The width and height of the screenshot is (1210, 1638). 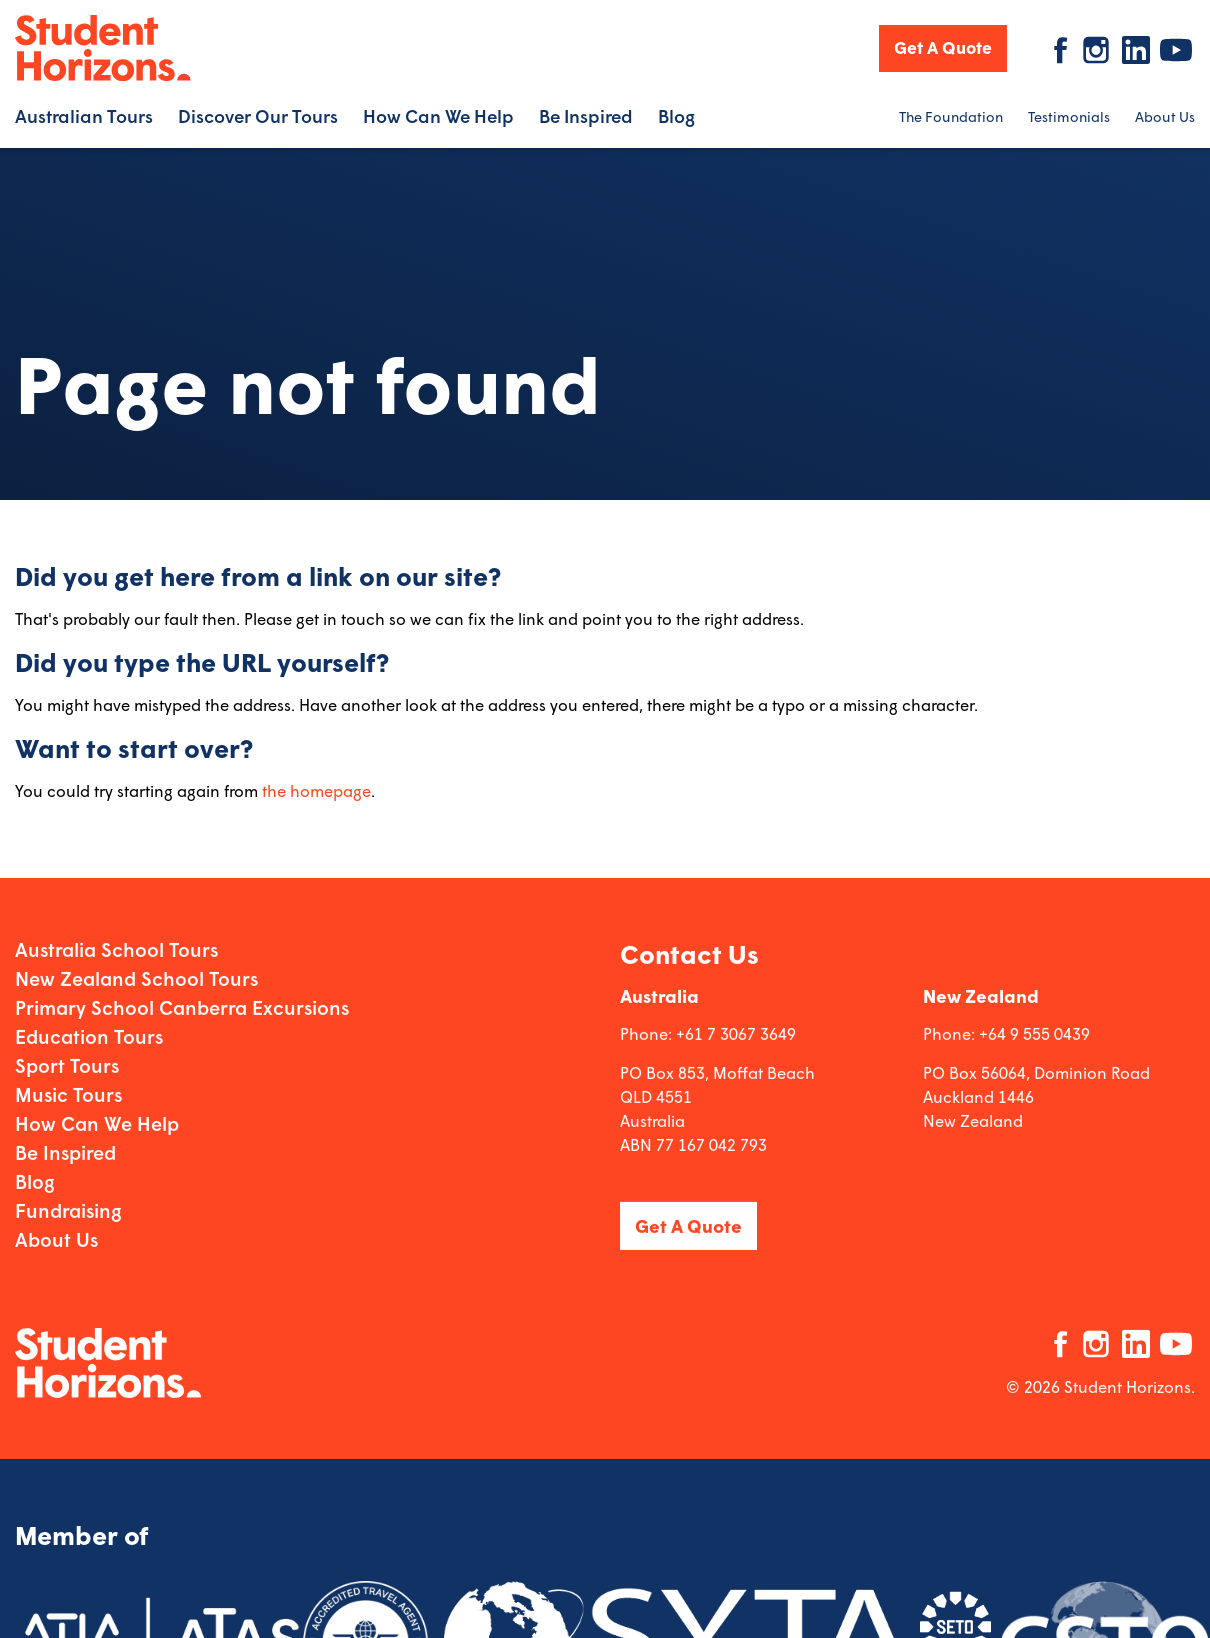 What do you see at coordinates (84, 116) in the screenshot?
I see `Australian Tours` at bounding box center [84, 116].